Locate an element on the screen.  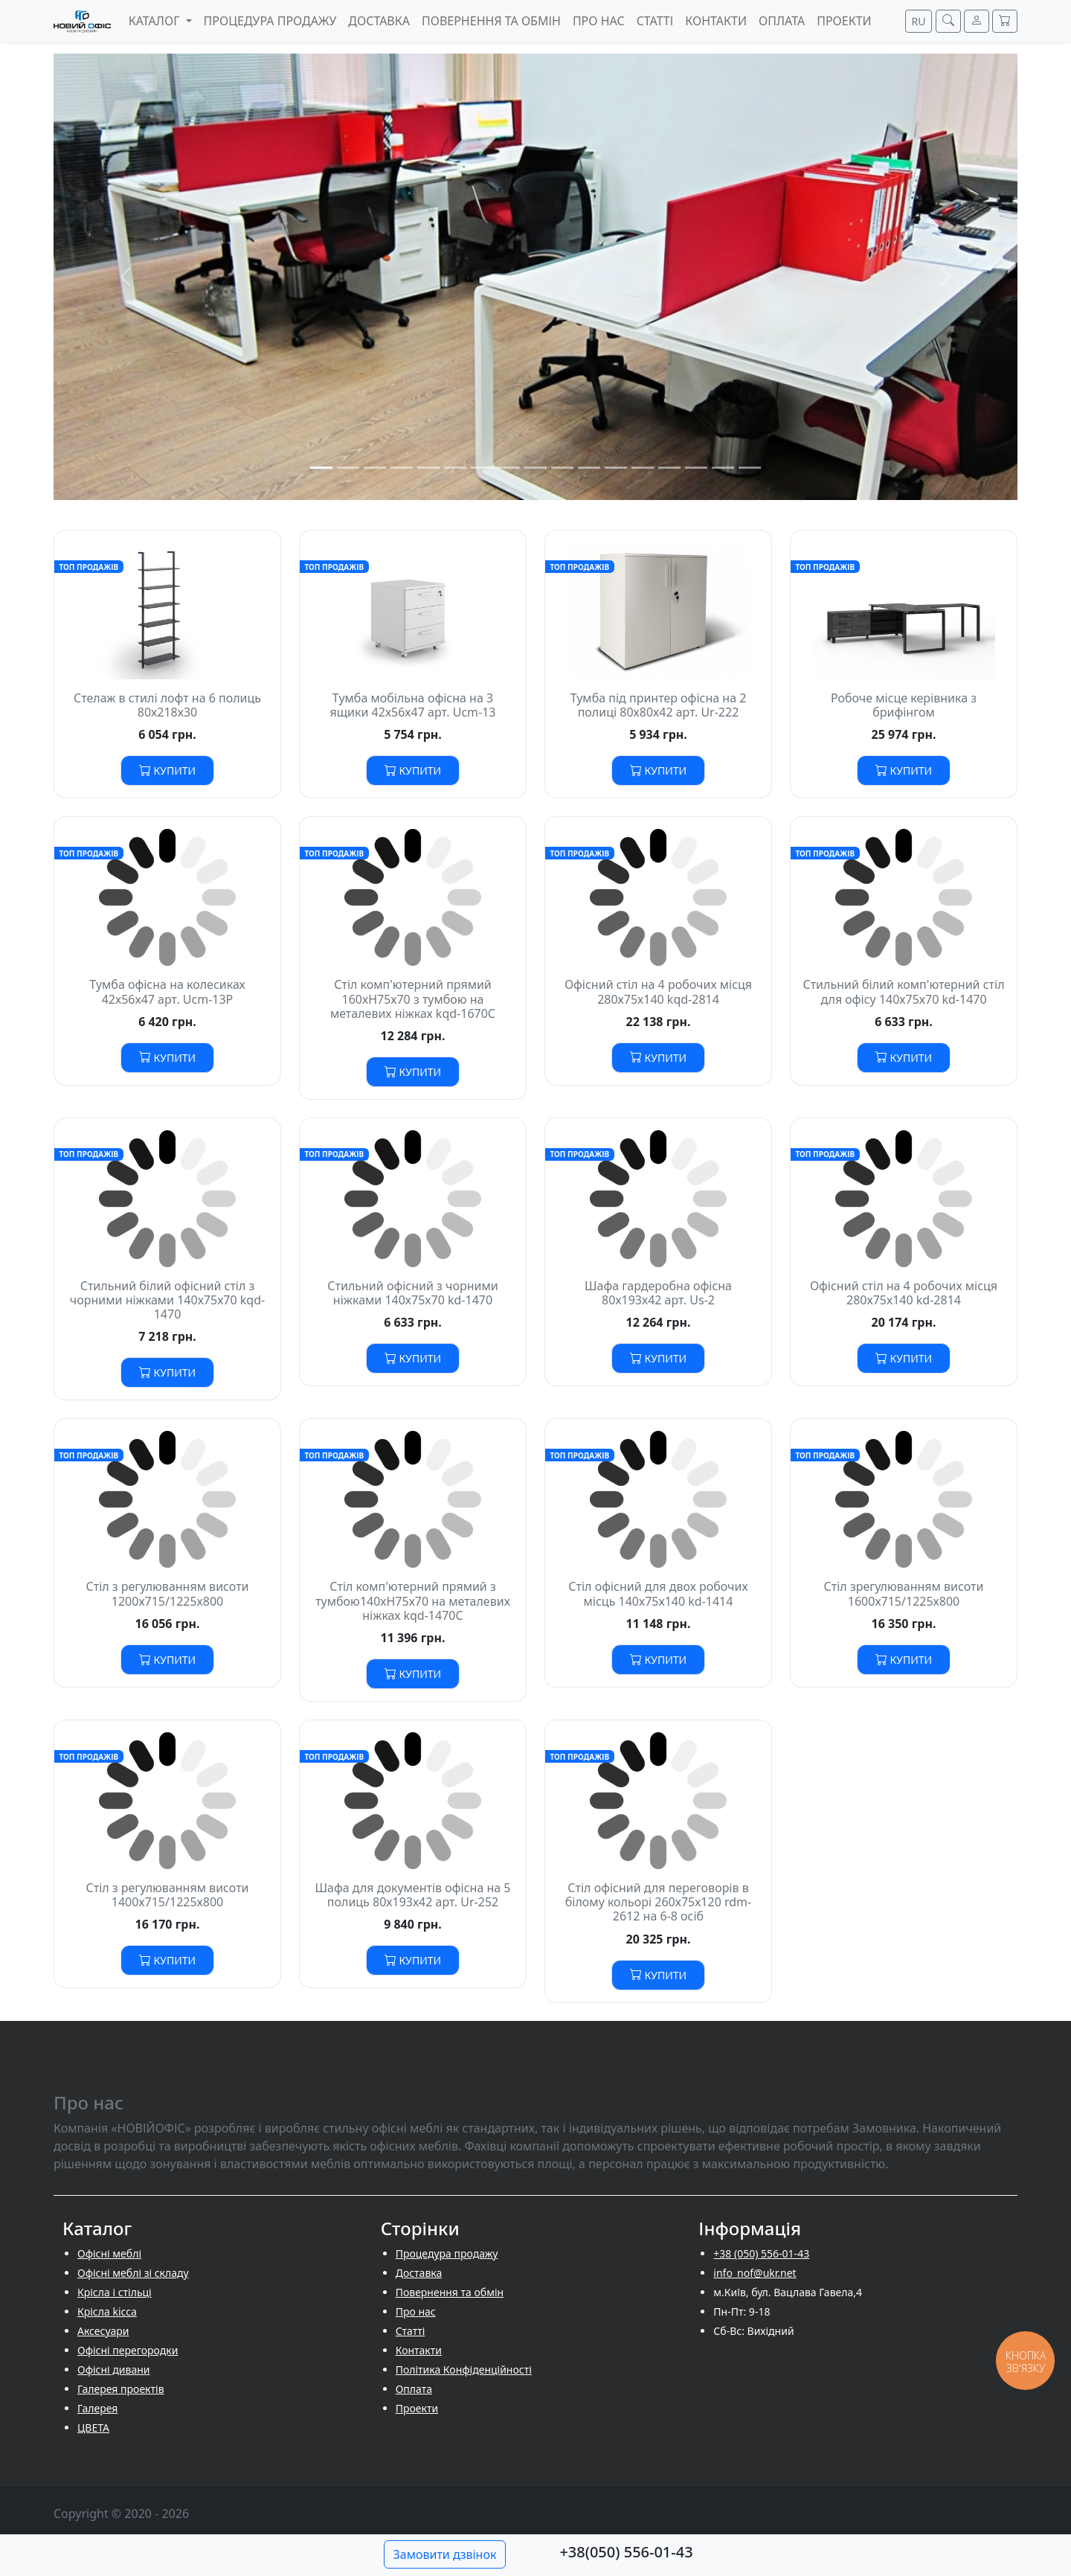
Оплата is located at coordinates (414, 2389).